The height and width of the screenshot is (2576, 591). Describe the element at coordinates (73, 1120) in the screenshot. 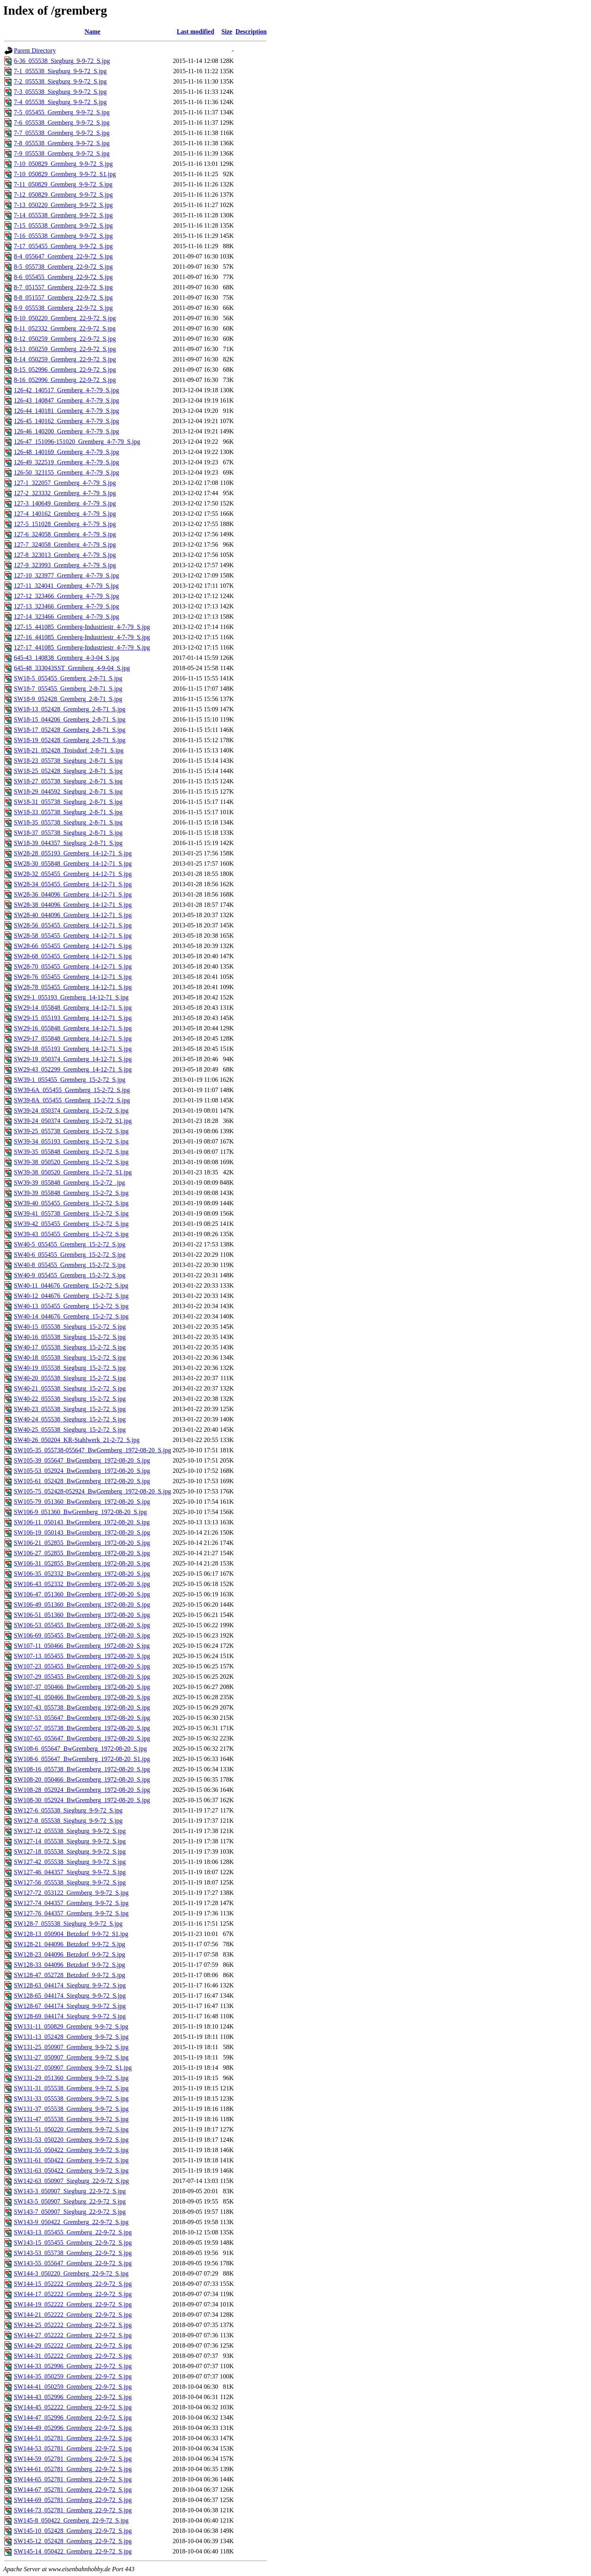

I see `SW39-24_050374_Gremberg_15-2-72_S1.jpg` at that location.